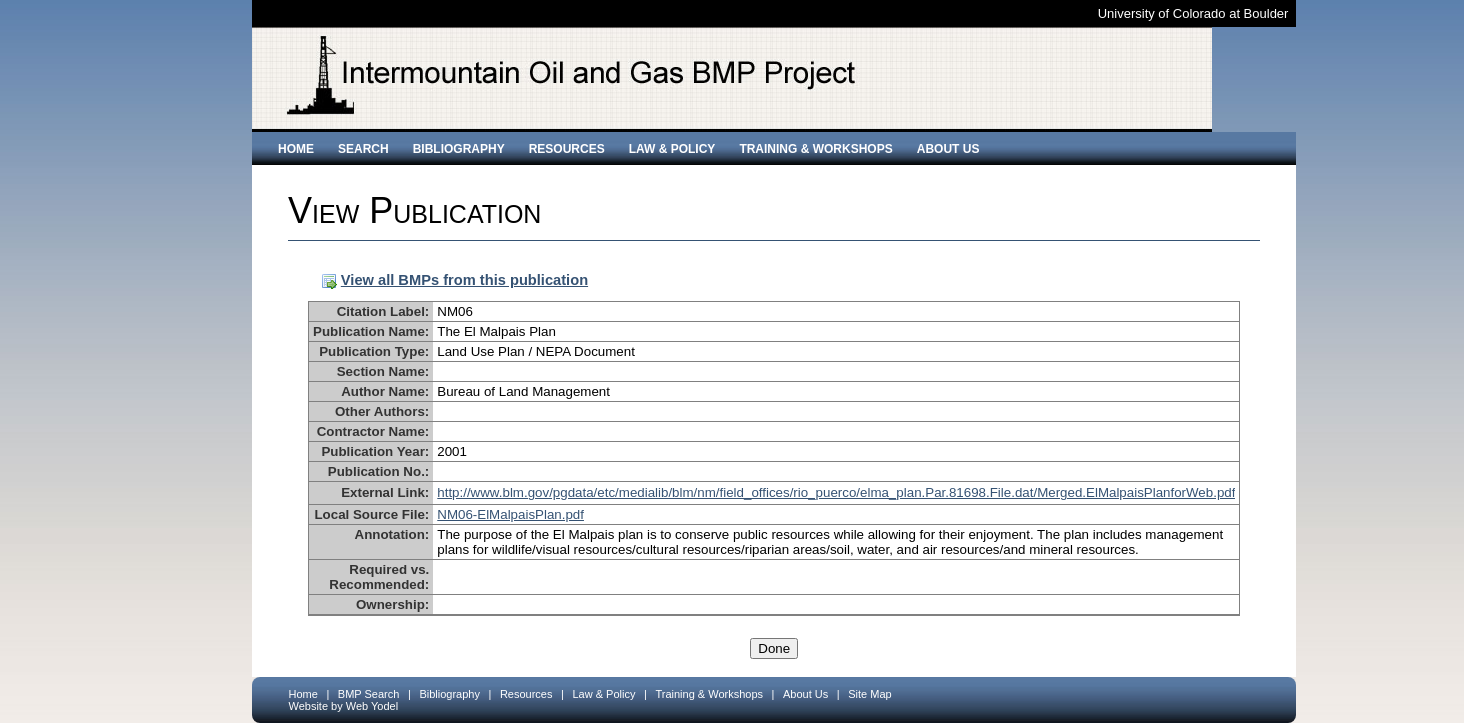  I want to click on Bibliography, so click(459, 149).